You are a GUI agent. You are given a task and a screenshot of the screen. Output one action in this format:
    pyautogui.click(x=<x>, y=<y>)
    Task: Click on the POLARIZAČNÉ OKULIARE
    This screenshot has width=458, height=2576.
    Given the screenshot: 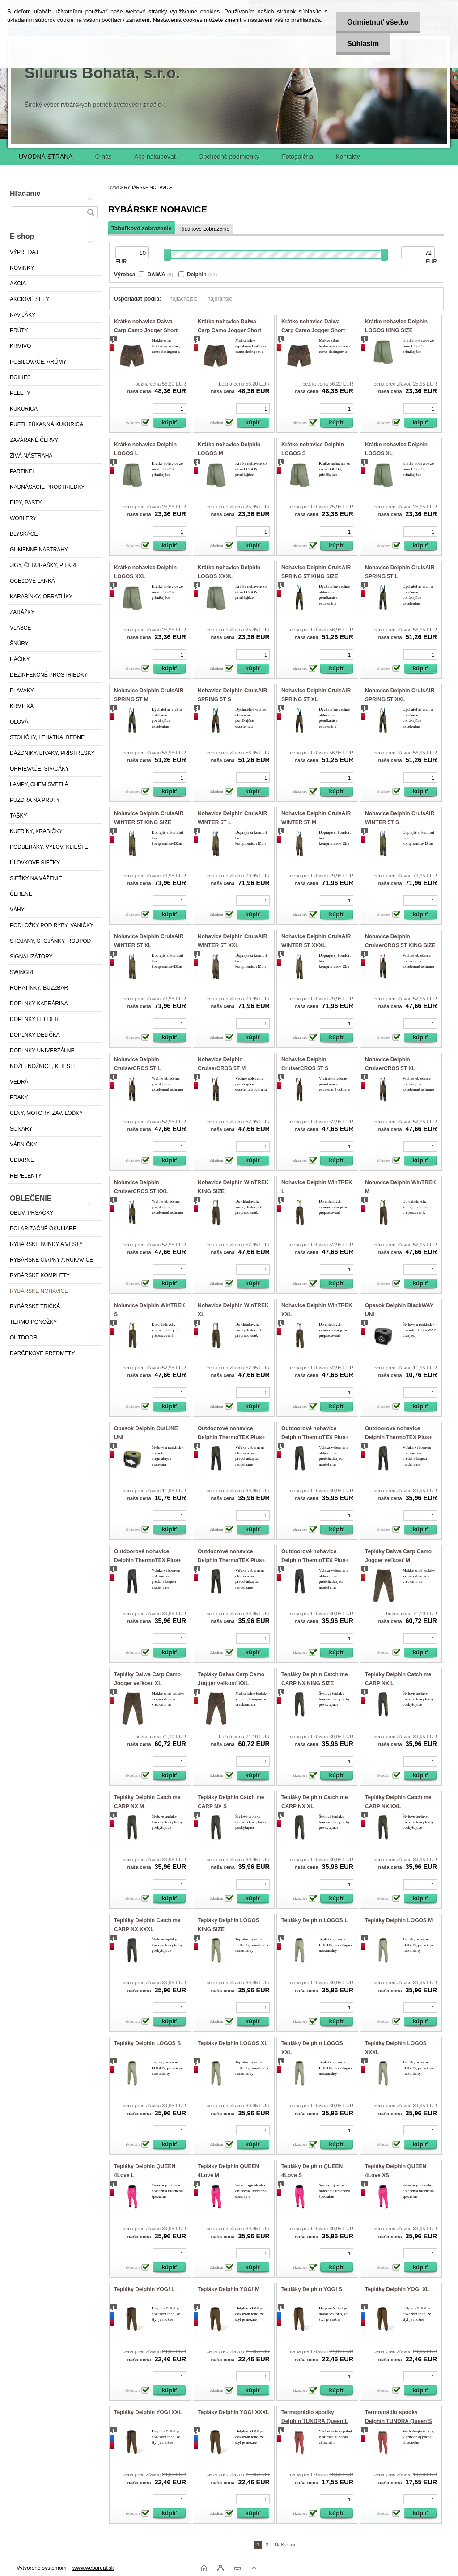 What is the action you would take?
    pyautogui.click(x=43, y=1228)
    